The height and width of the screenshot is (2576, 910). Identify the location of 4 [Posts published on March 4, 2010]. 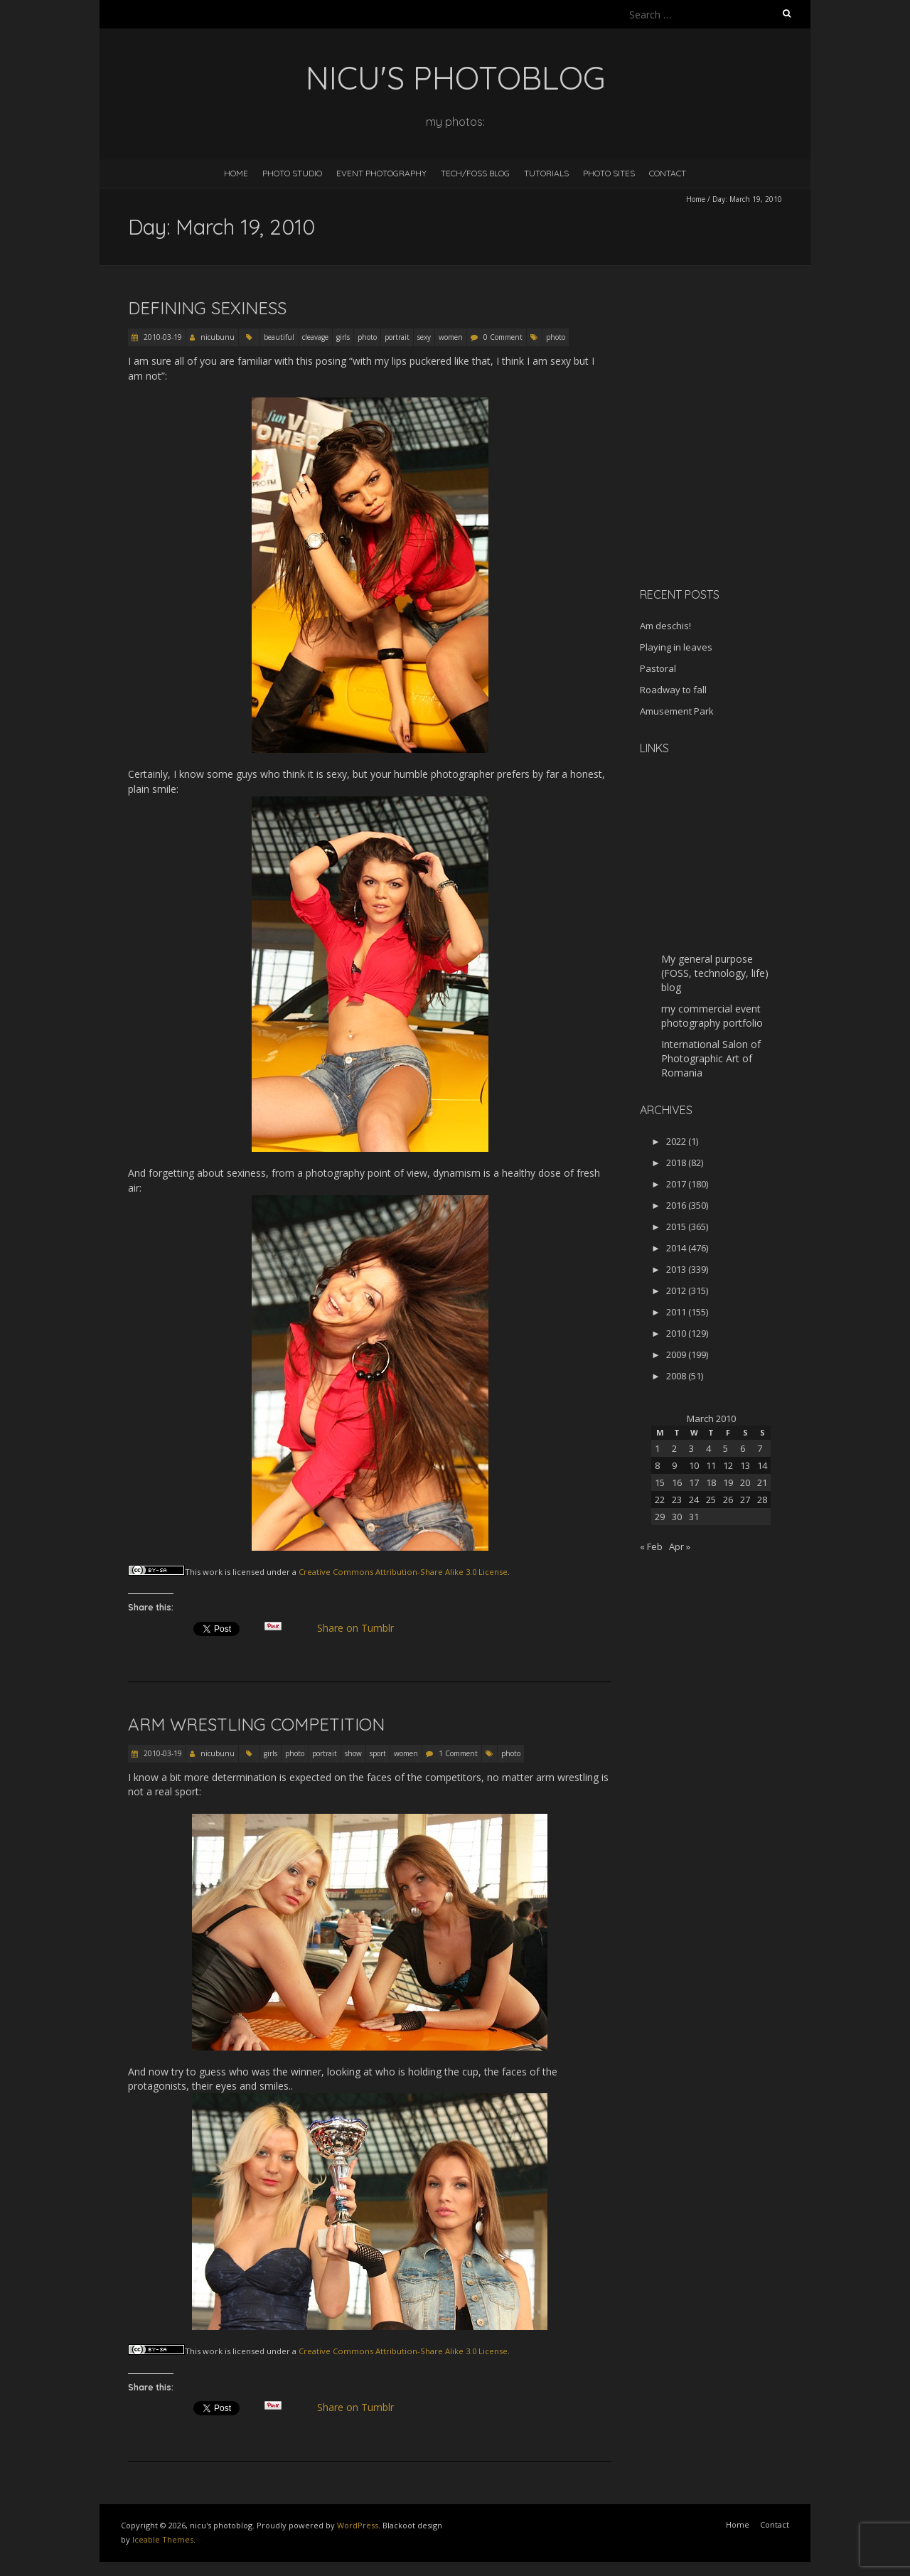
(708, 1448).